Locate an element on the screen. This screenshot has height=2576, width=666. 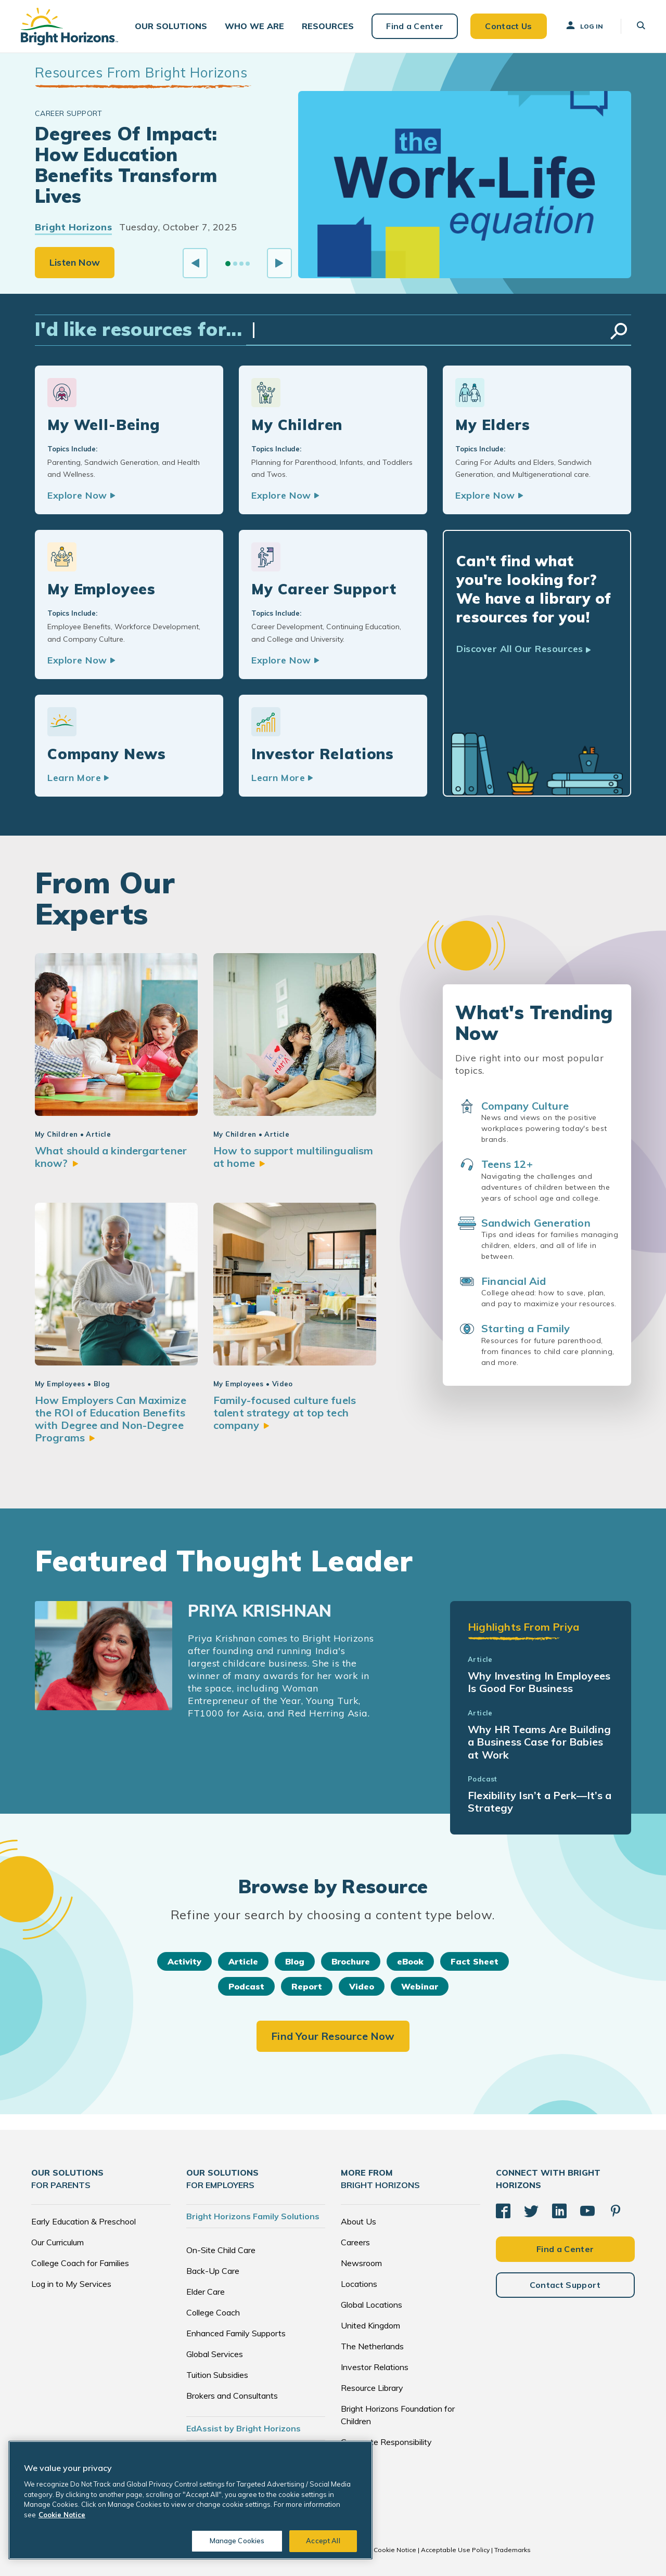
[Facebook] is located at coordinates (503, 2211).